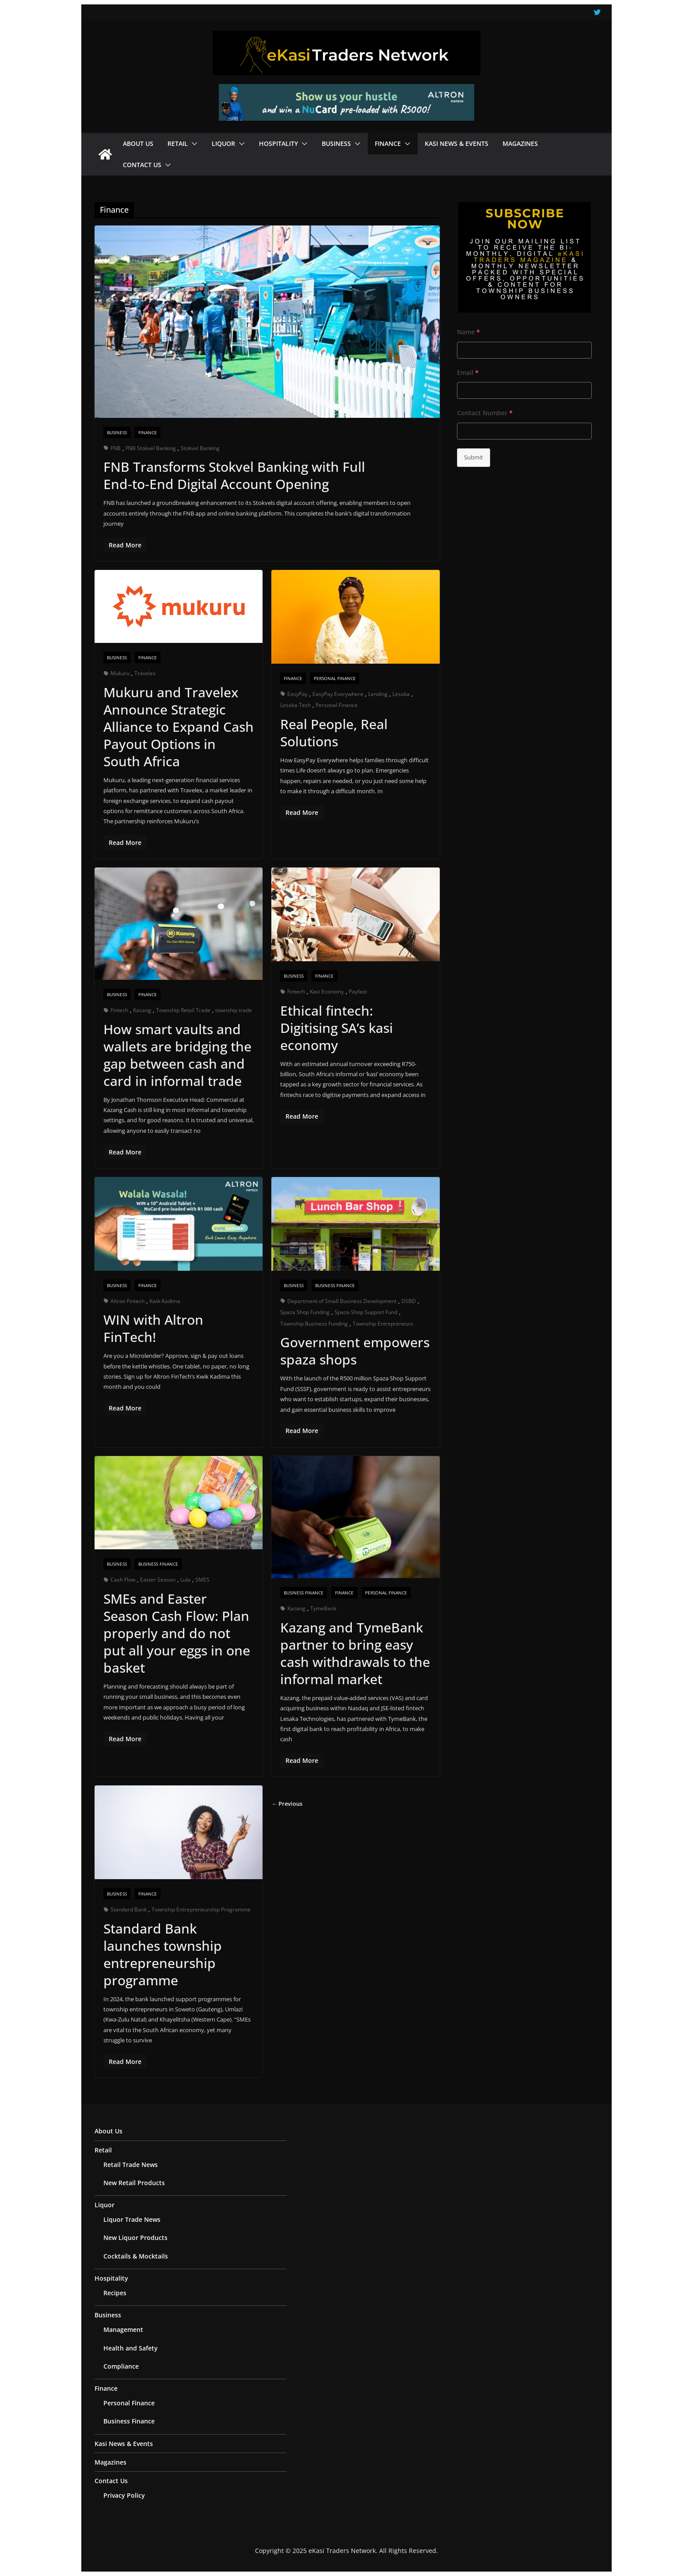 This screenshot has width=693, height=2576. I want to click on Easter Season, so click(157, 1579).